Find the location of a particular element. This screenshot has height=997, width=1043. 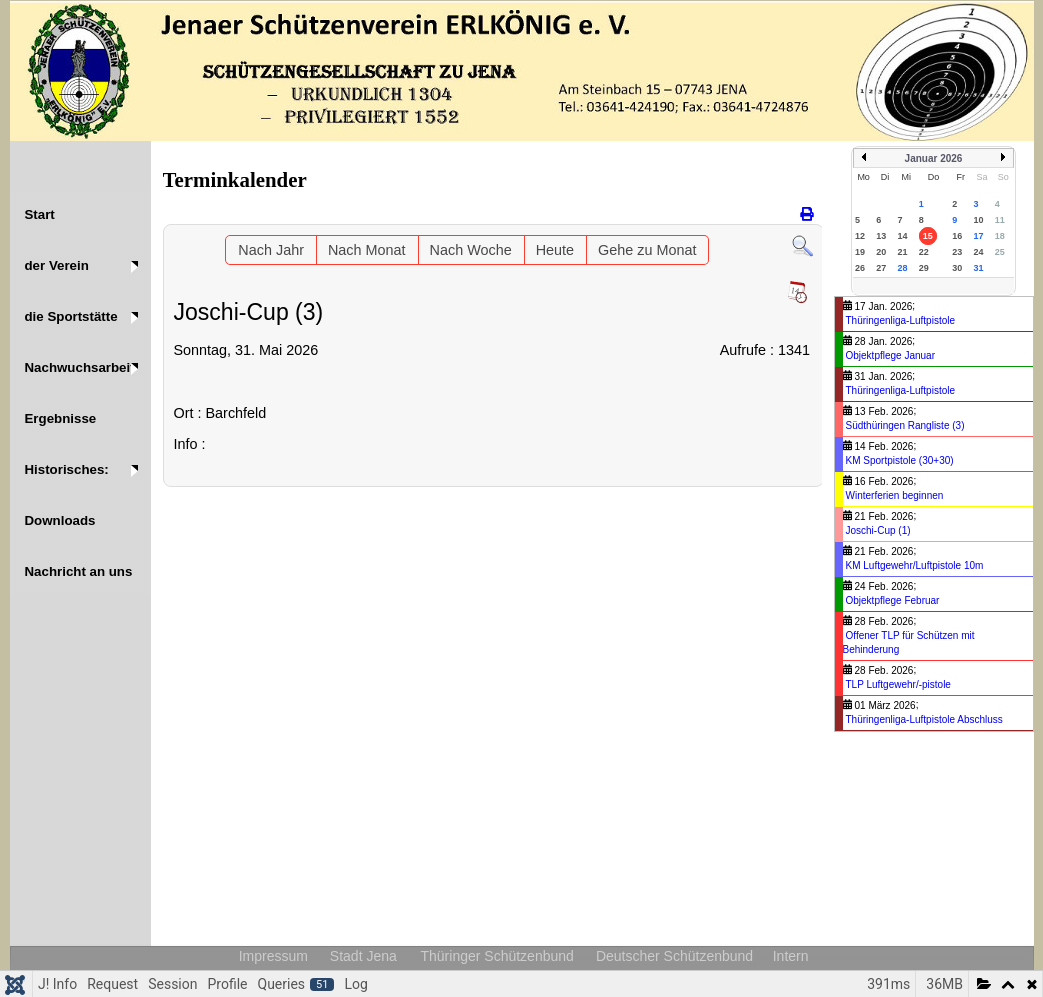

11 is located at coordinates (1000, 220).